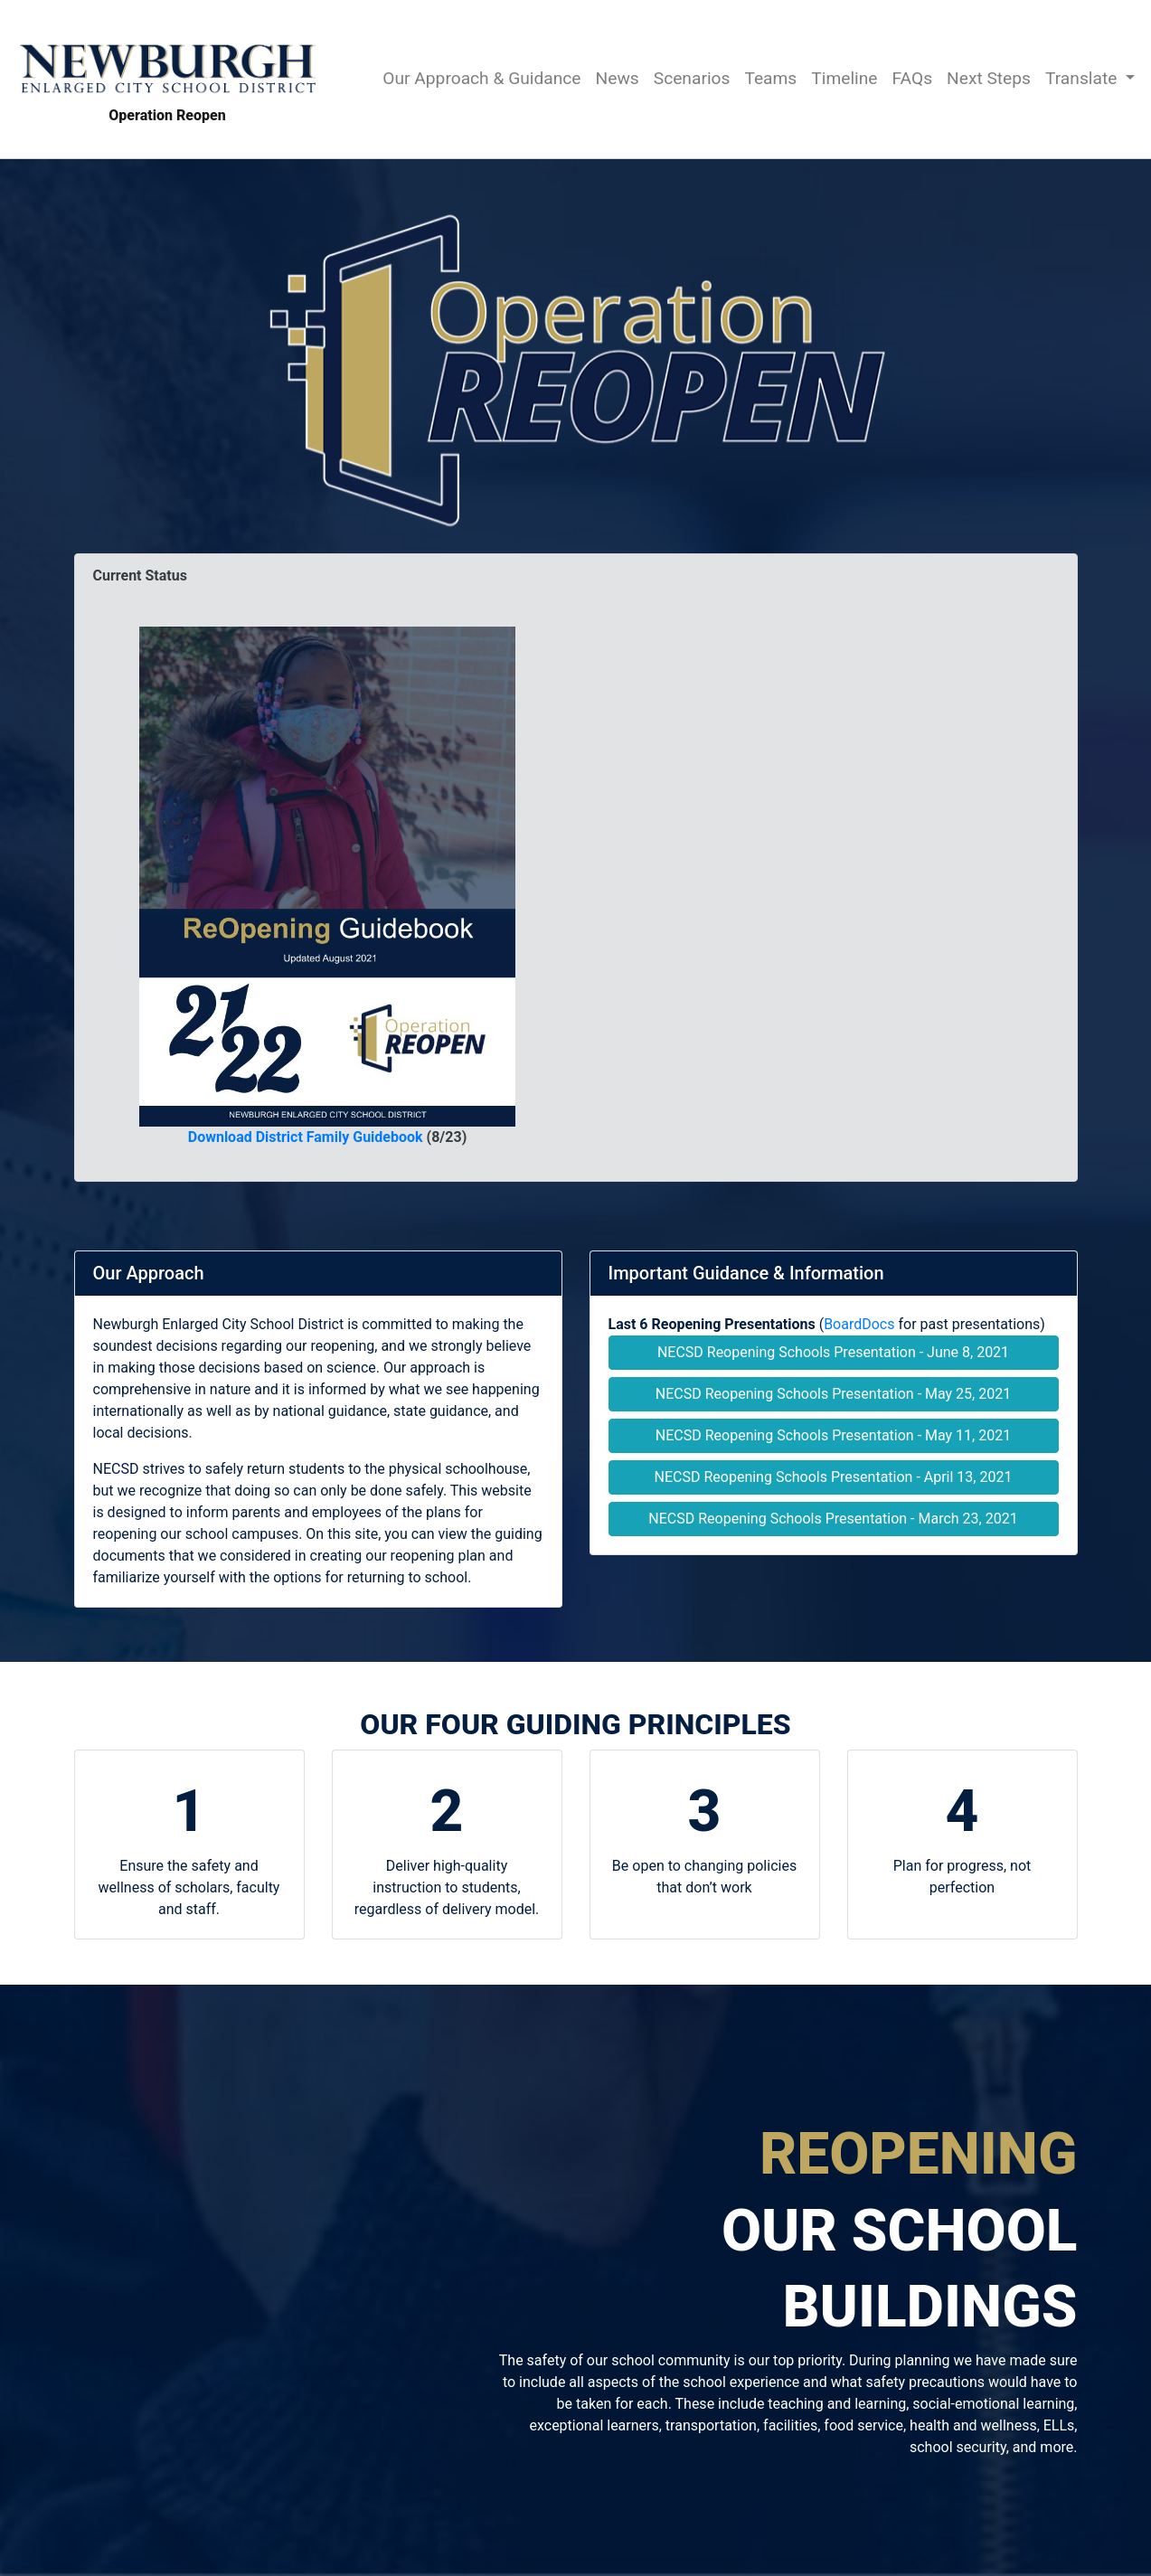 Image resolution: width=1151 pixels, height=2576 pixels. I want to click on News, so click(617, 78).